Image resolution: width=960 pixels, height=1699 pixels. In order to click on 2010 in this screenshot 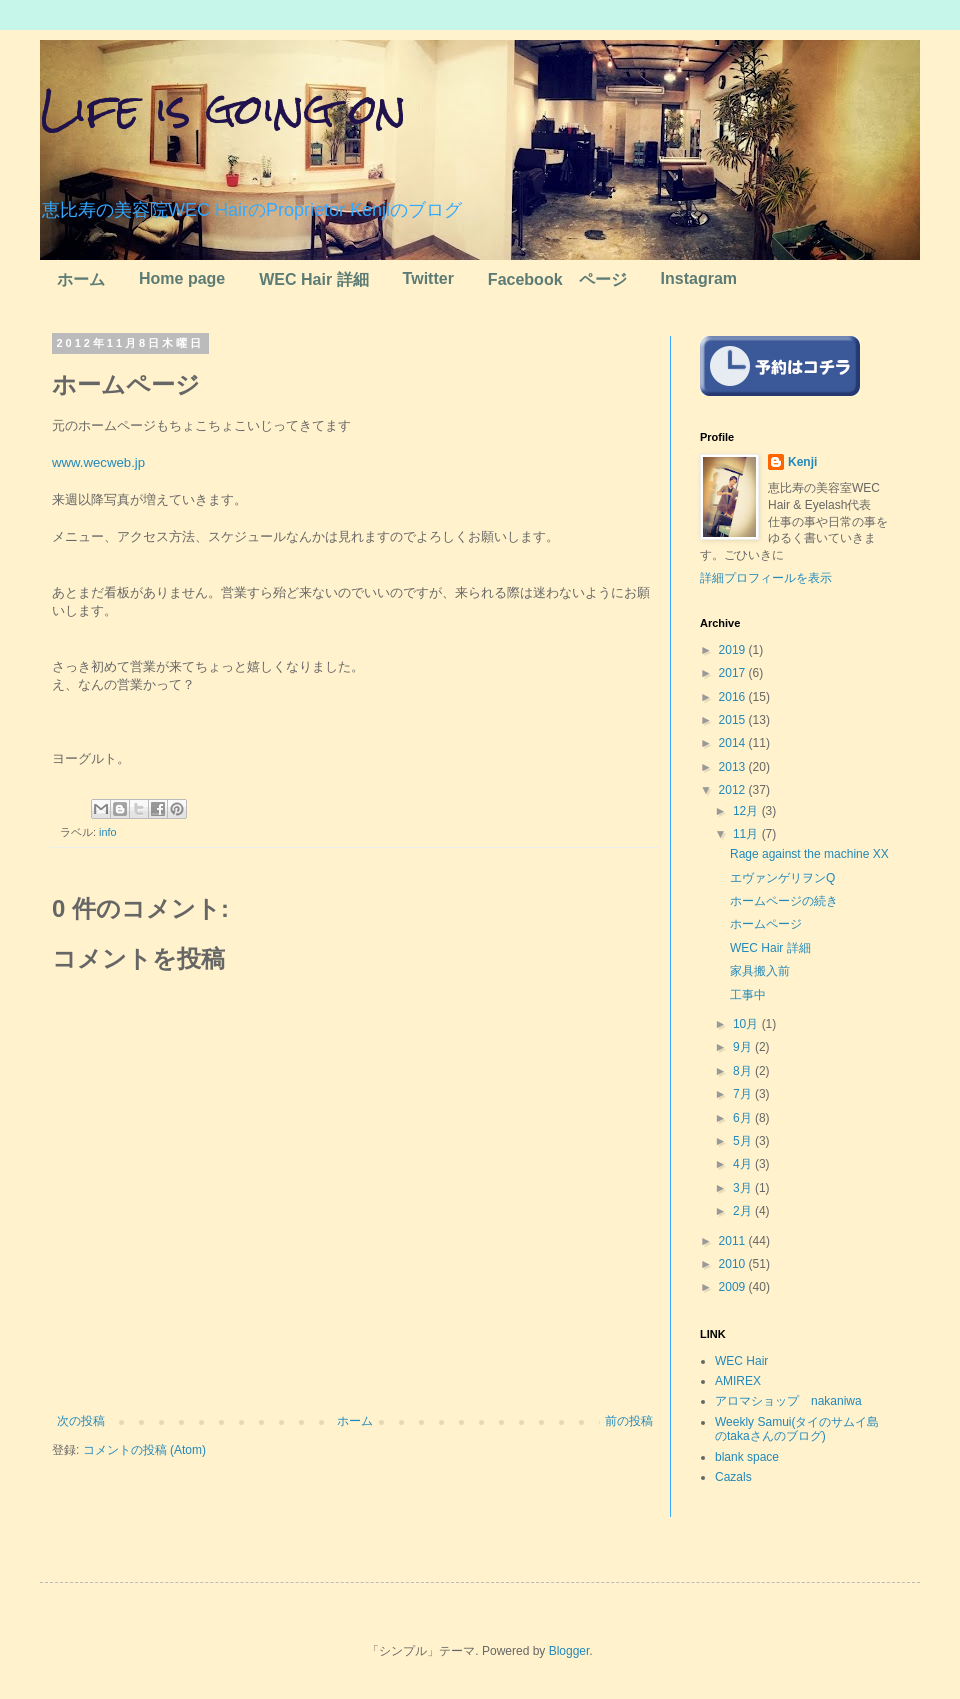, I will do `click(734, 1264)`.